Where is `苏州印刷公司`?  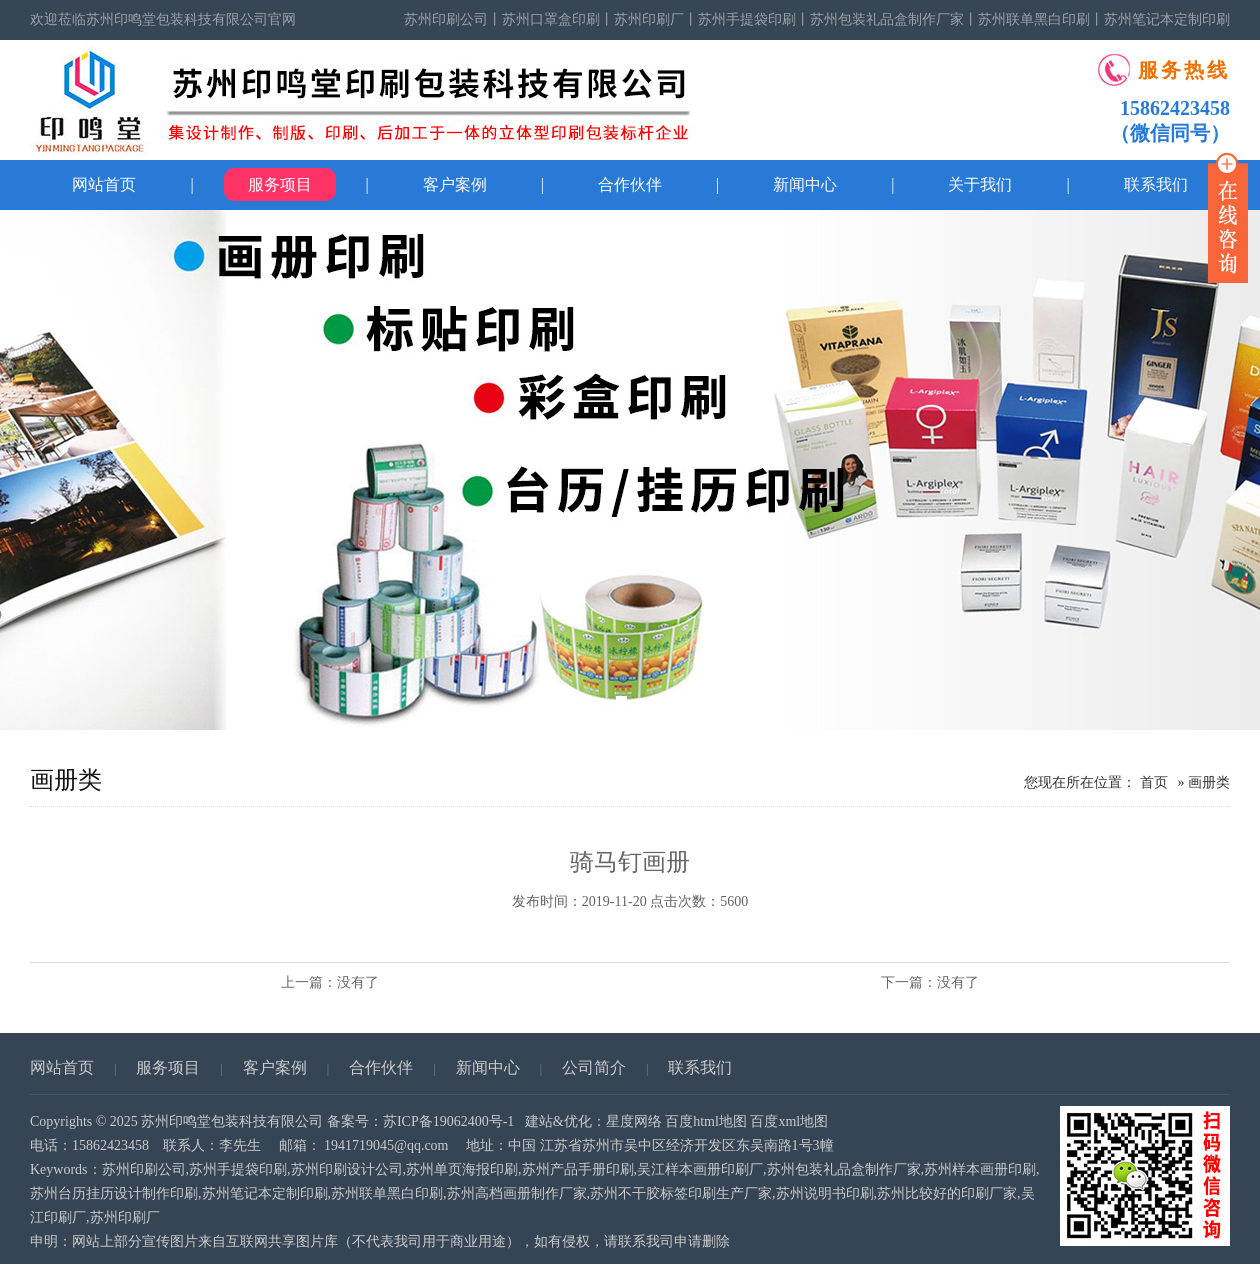
苏州印刷公司 is located at coordinates (446, 19).